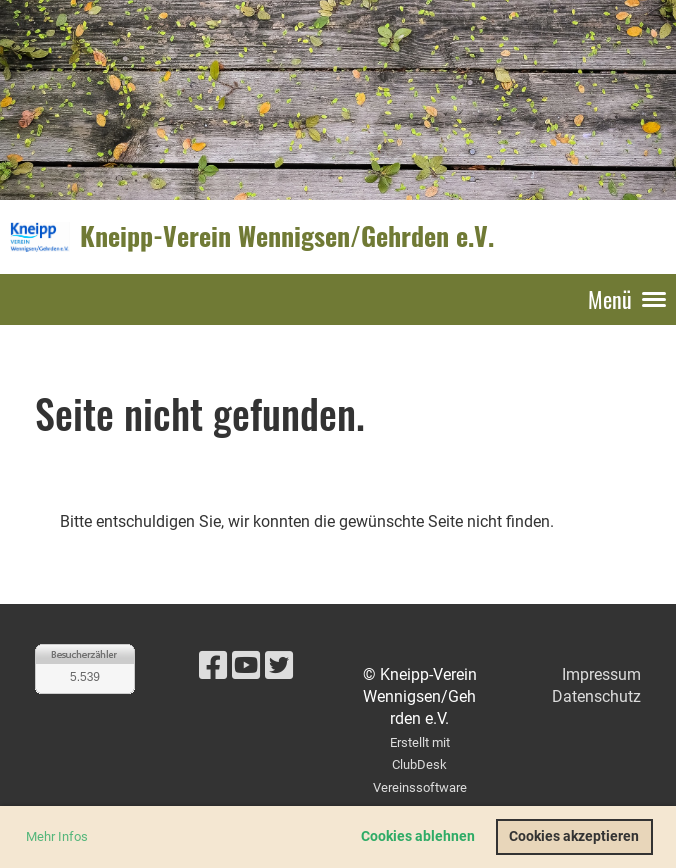 The height and width of the screenshot is (868, 676). I want to click on Mehr Infos [button], so click(57, 836).